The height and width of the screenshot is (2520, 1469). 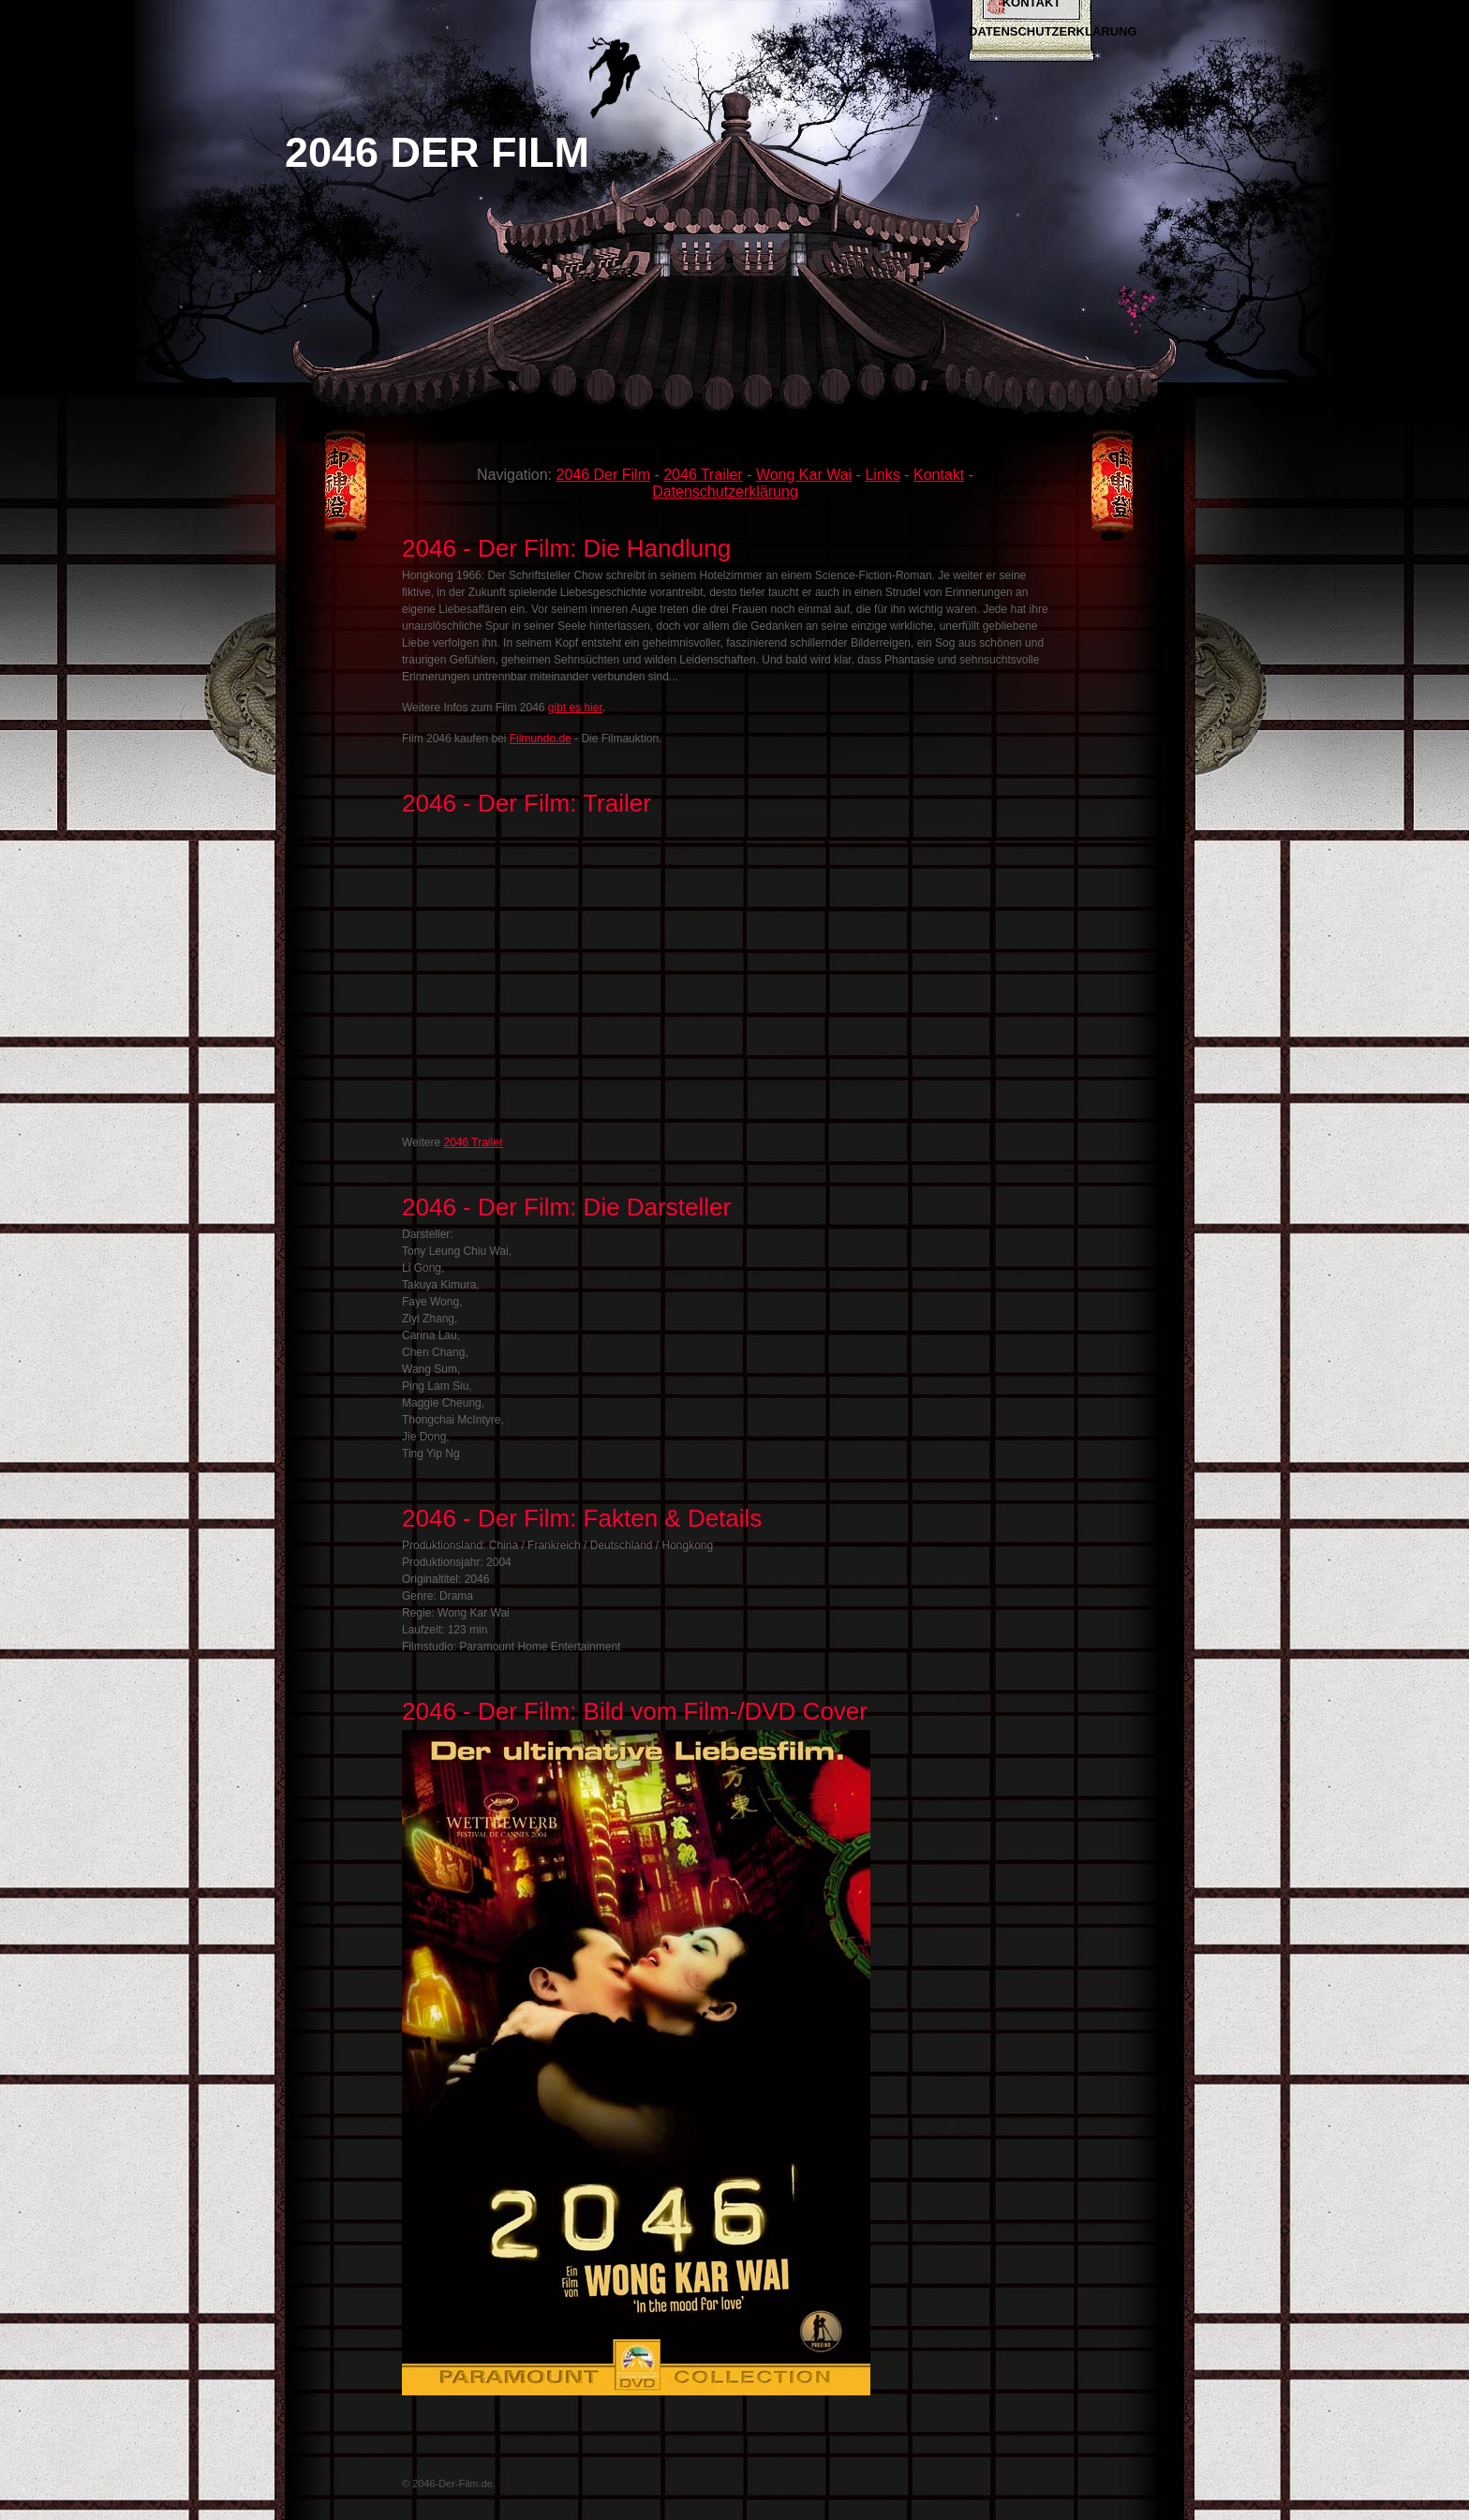 What do you see at coordinates (804, 475) in the screenshot?
I see `Wong Kar Wai` at bounding box center [804, 475].